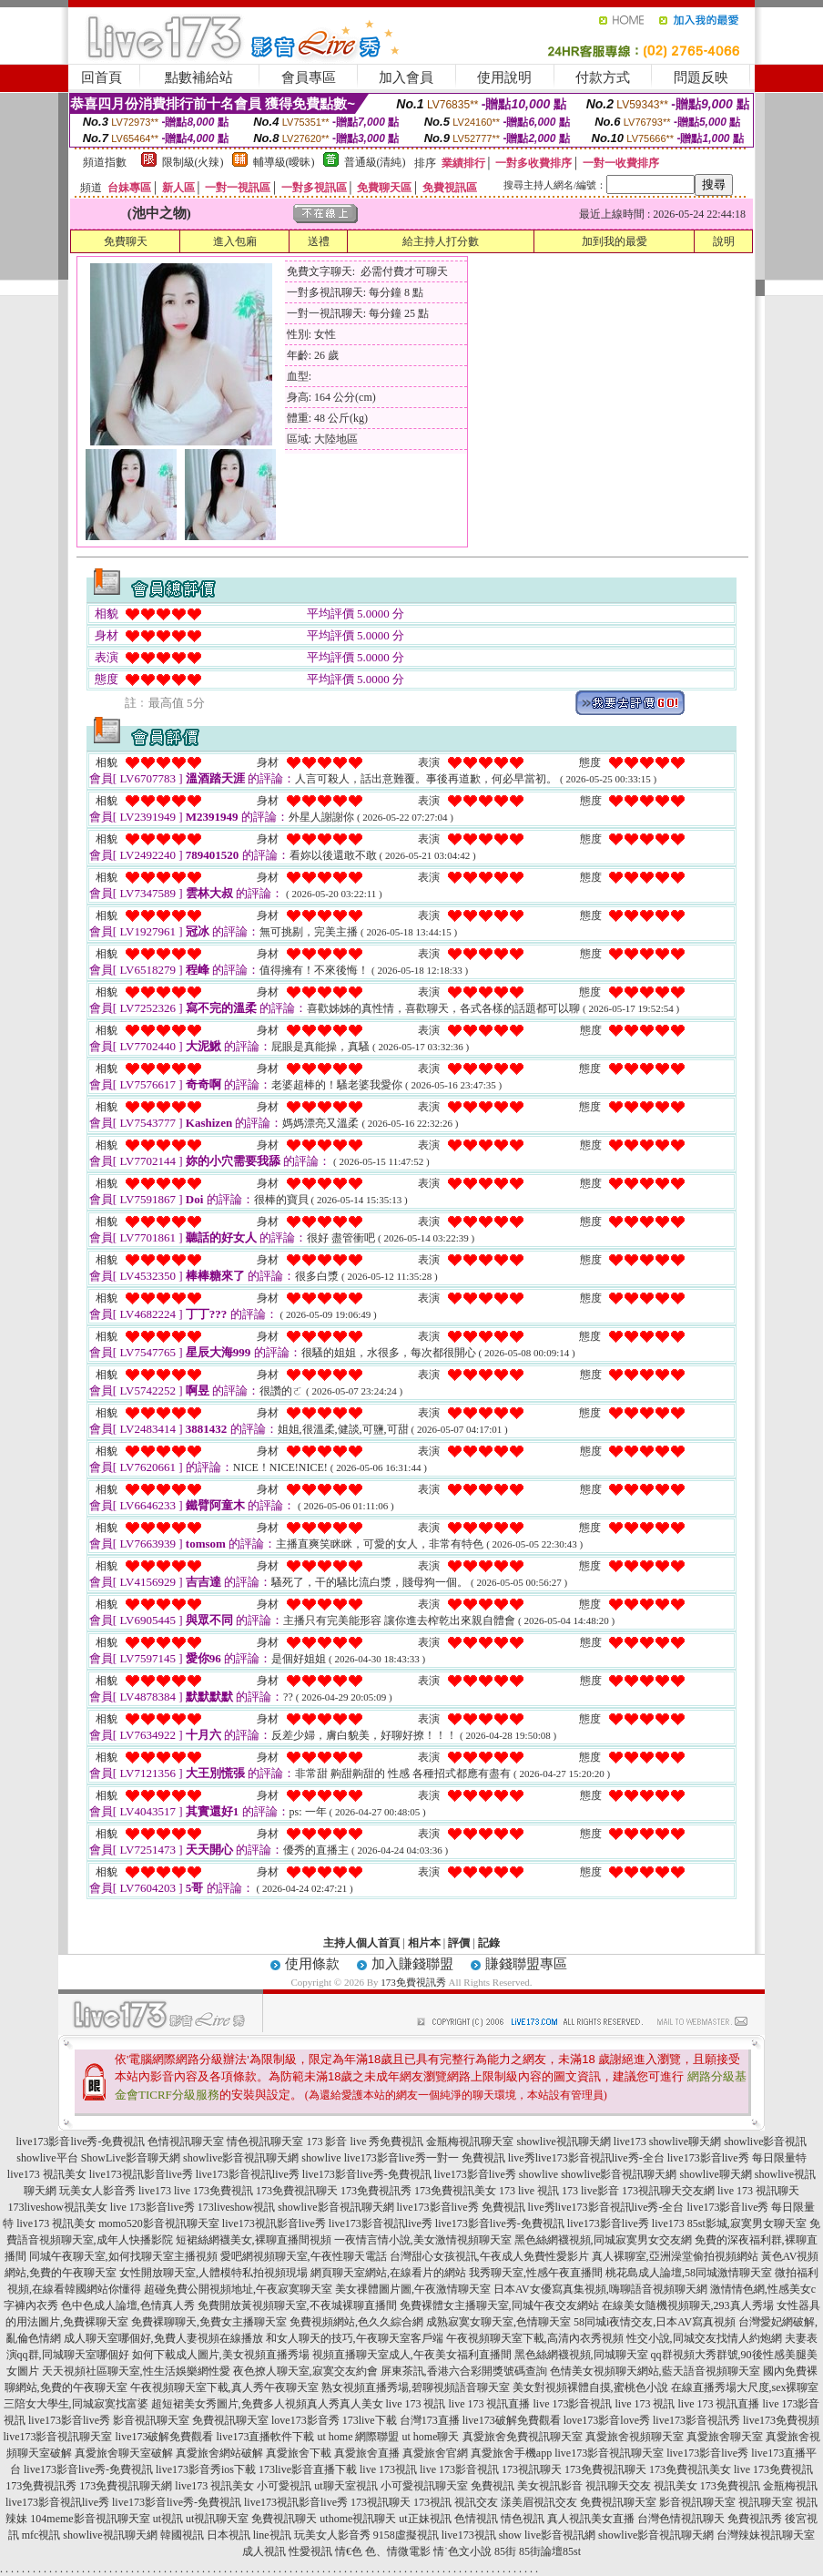  I want to click on 情色視訊聊天室, so click(265, 2141).